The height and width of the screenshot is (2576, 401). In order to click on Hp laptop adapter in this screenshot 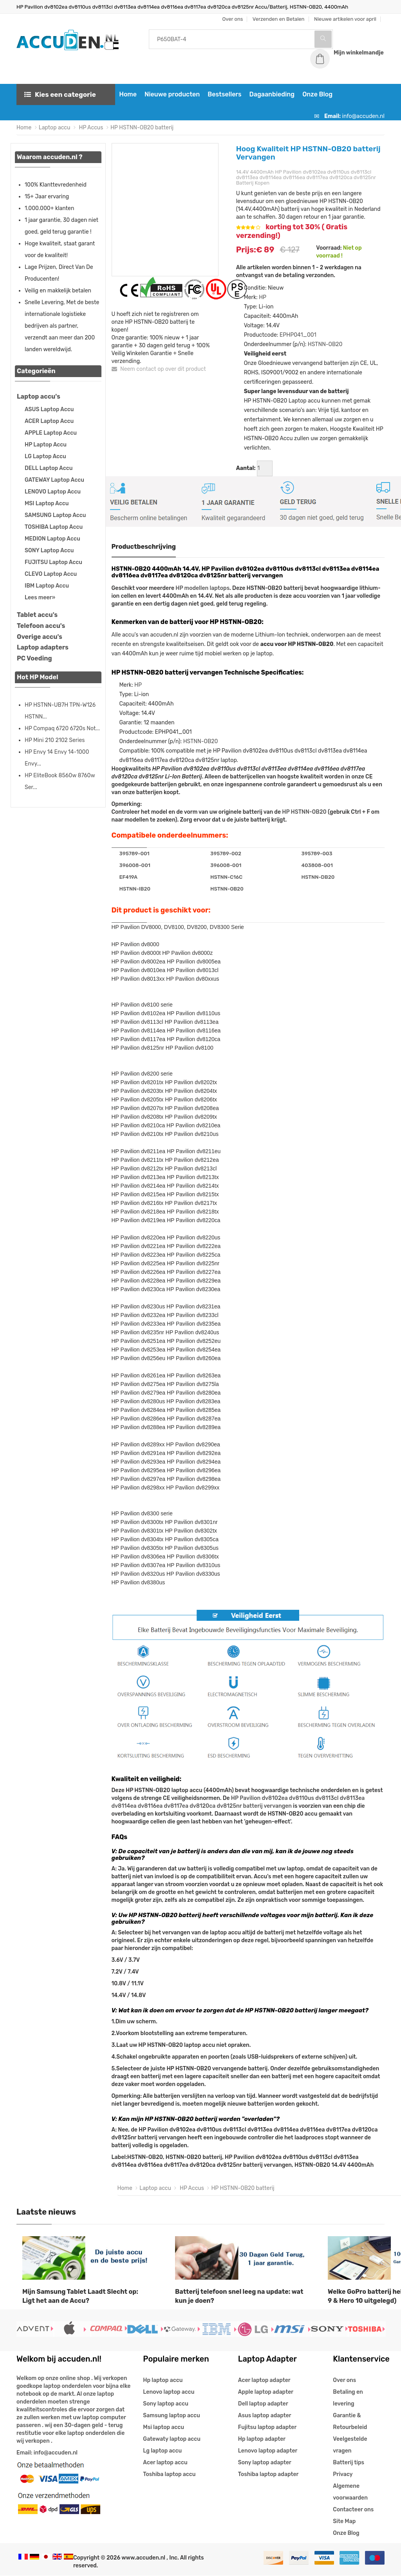, I will do `click(261, 2439)`.